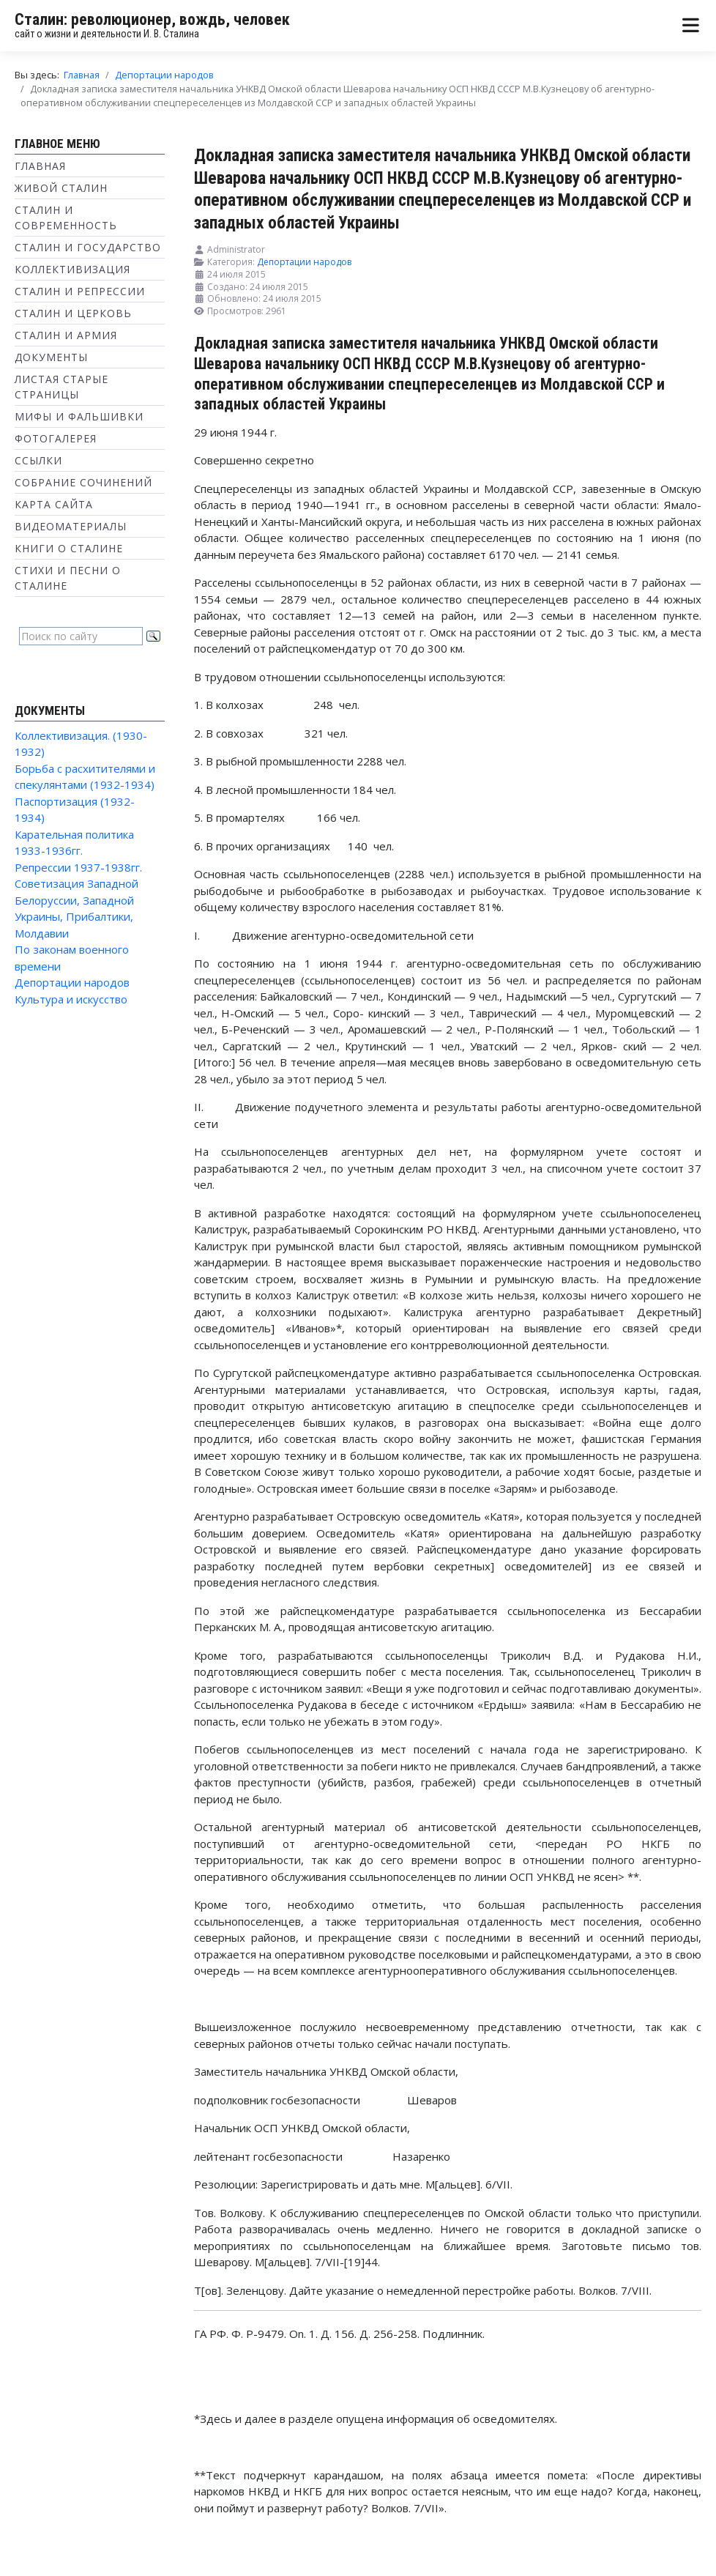  I want to click on Сталин и Армия, so click(66, 335).